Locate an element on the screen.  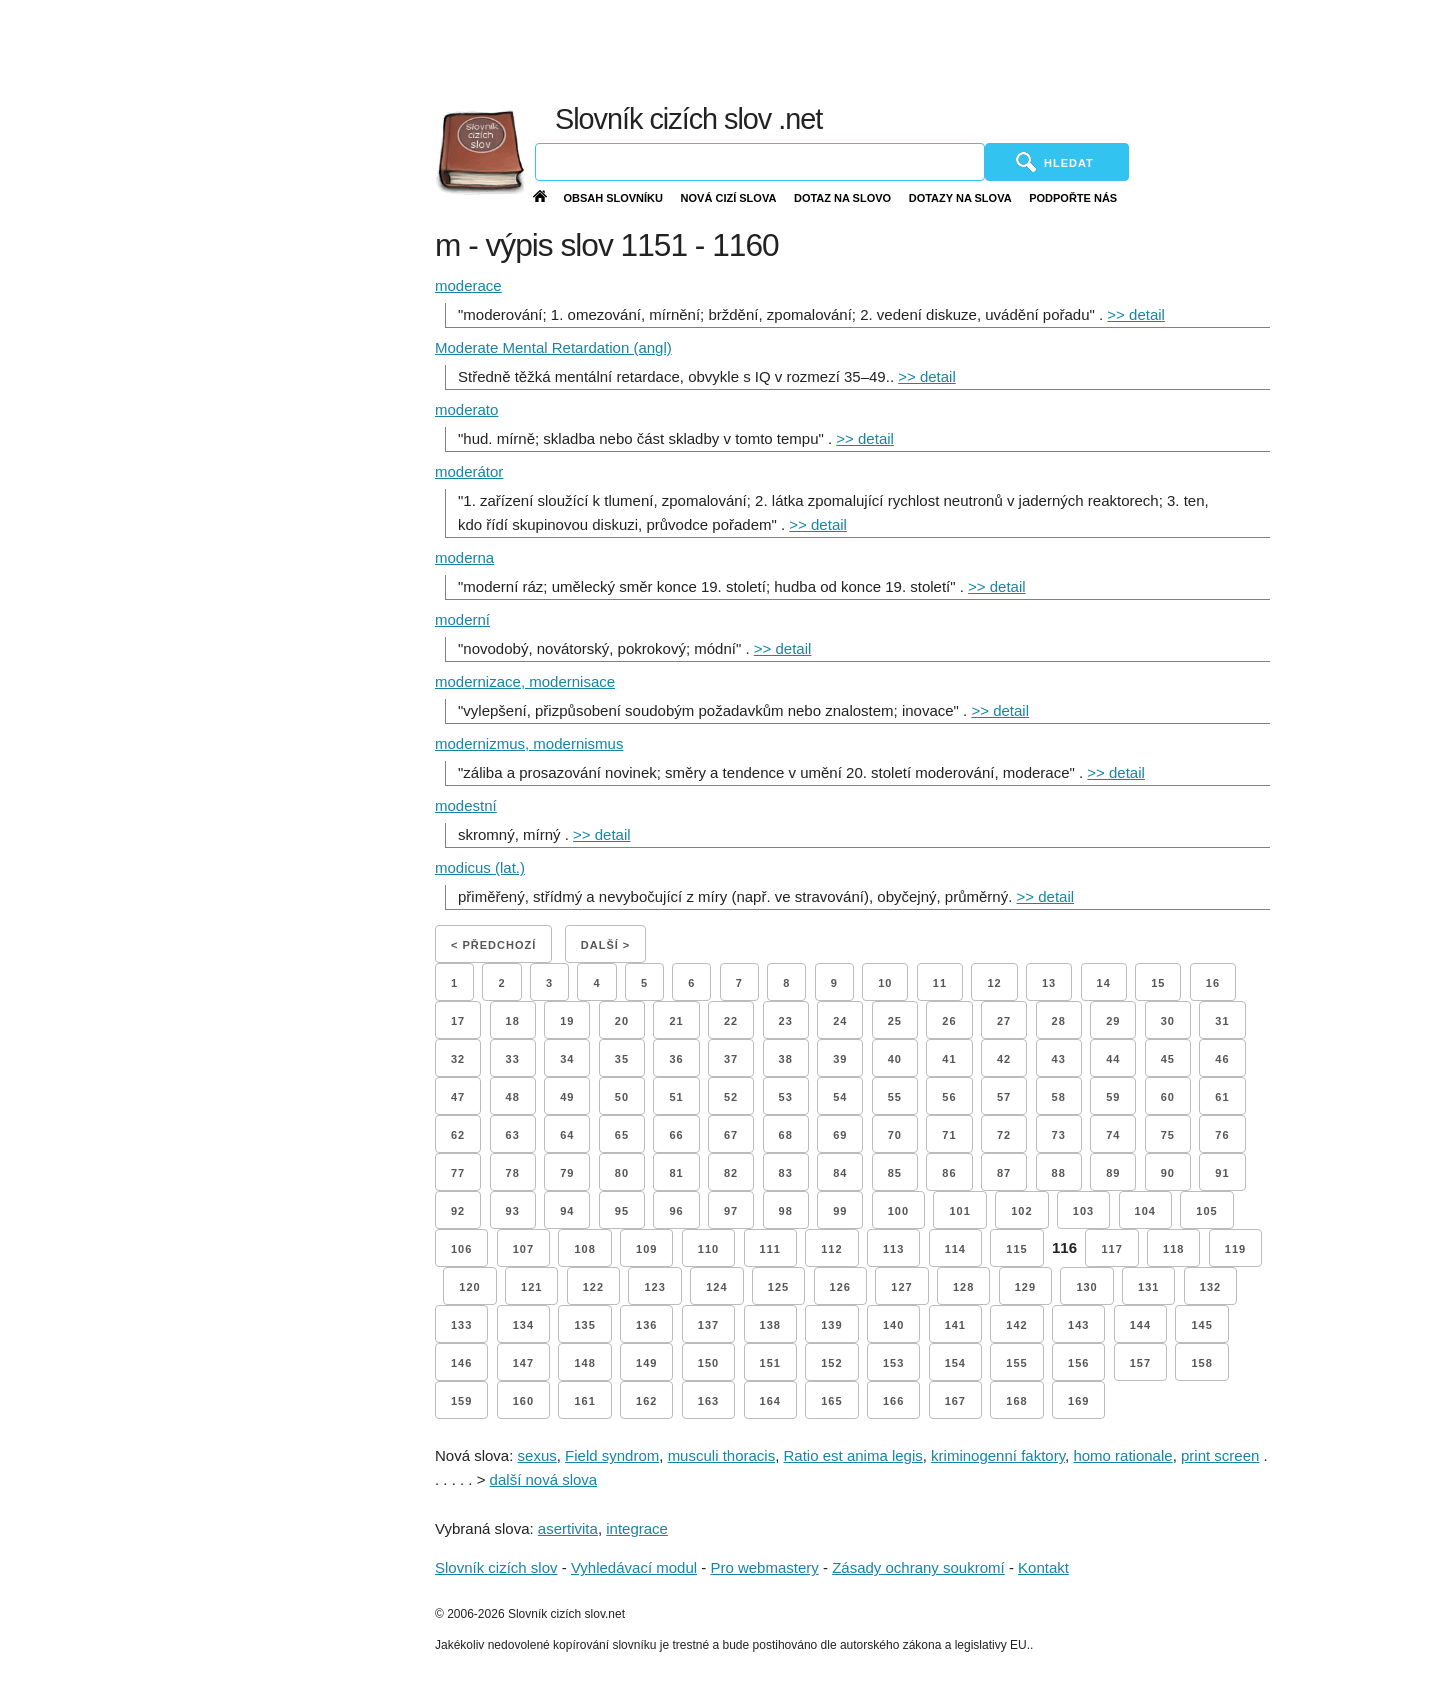
Dotaz na slovo is located at coordinates (842, 198).